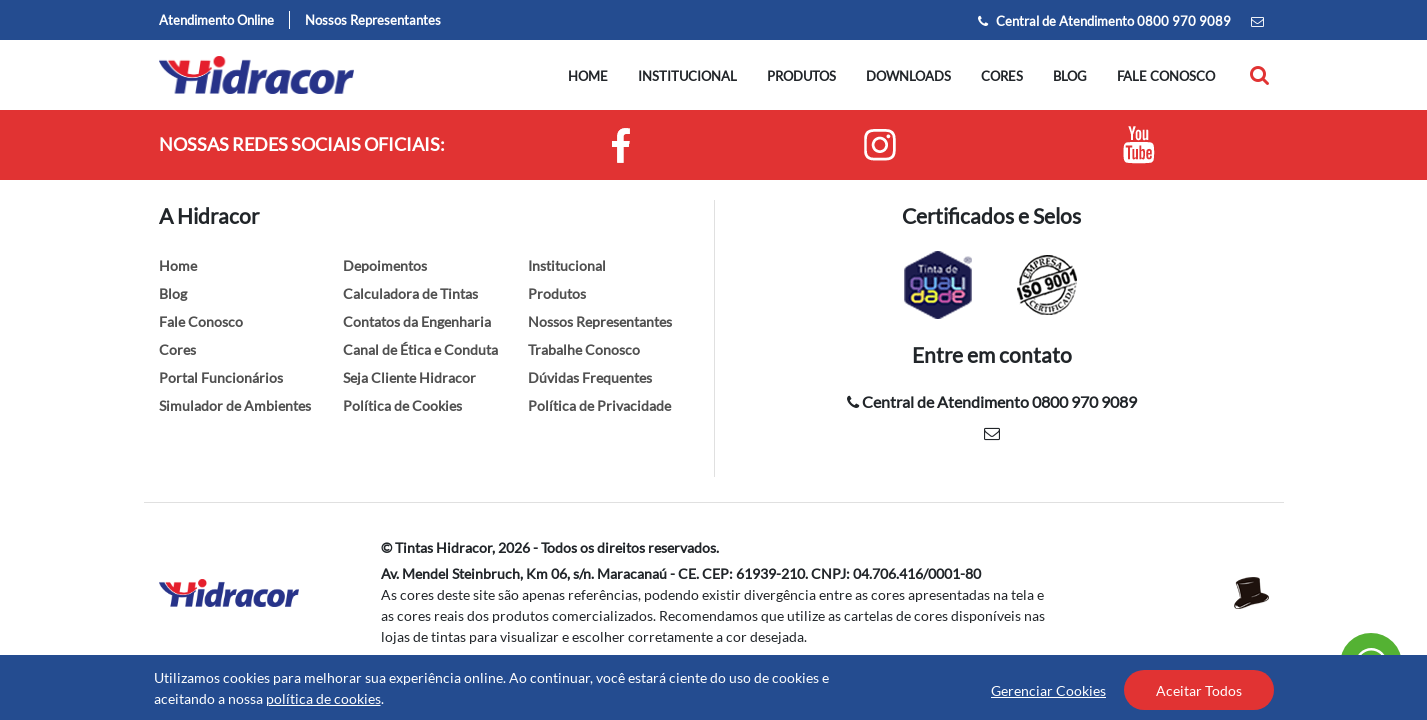 The width and height of the screenshot is (1427, 720). Describe the element at coordinates (801, 76) in the screenshot. I see `Produtos` at that location.